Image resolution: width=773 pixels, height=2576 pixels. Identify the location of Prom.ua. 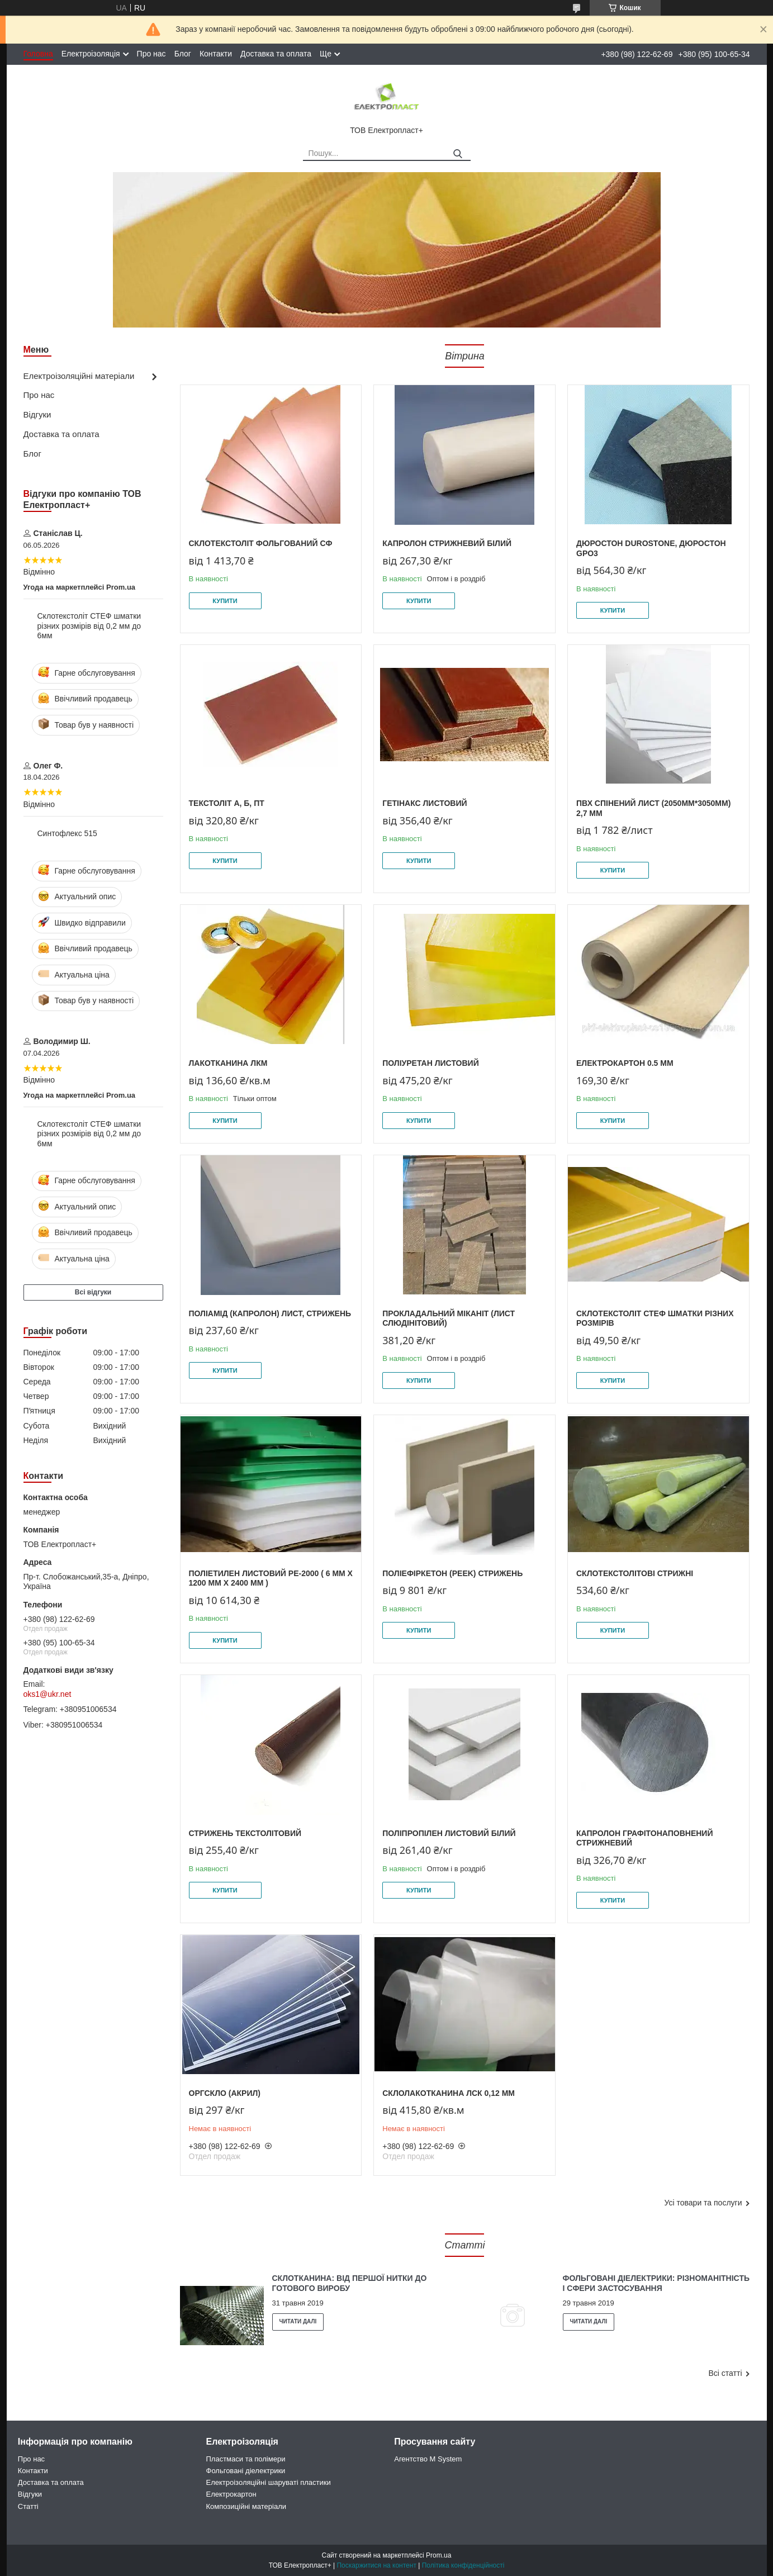
(438, 2555).